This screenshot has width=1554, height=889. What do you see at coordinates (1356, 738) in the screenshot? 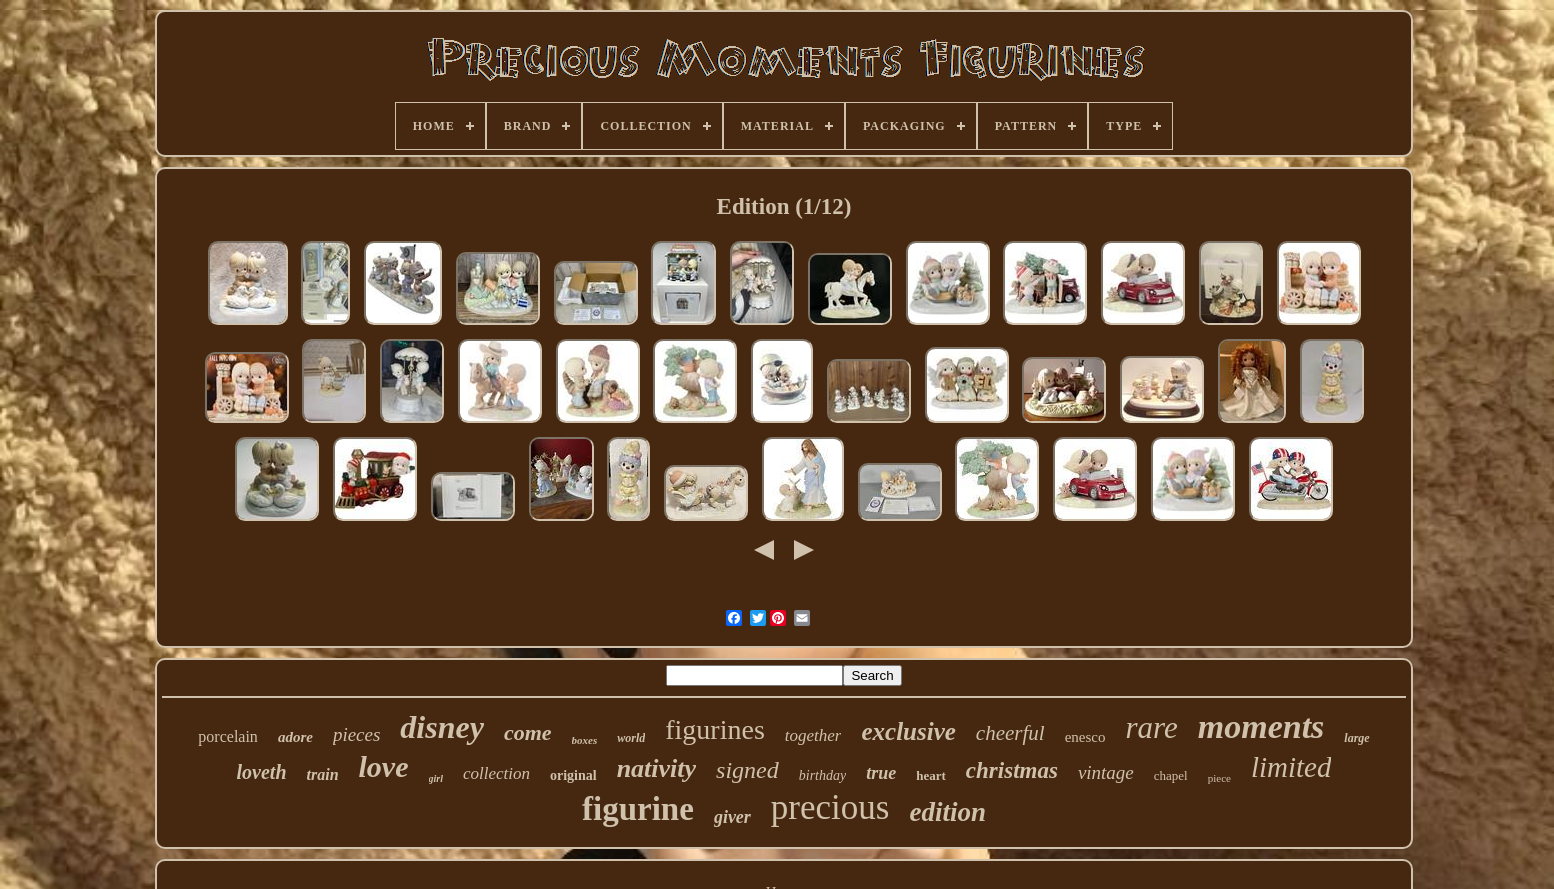
I see `large` at bounding box center [1356, 738].